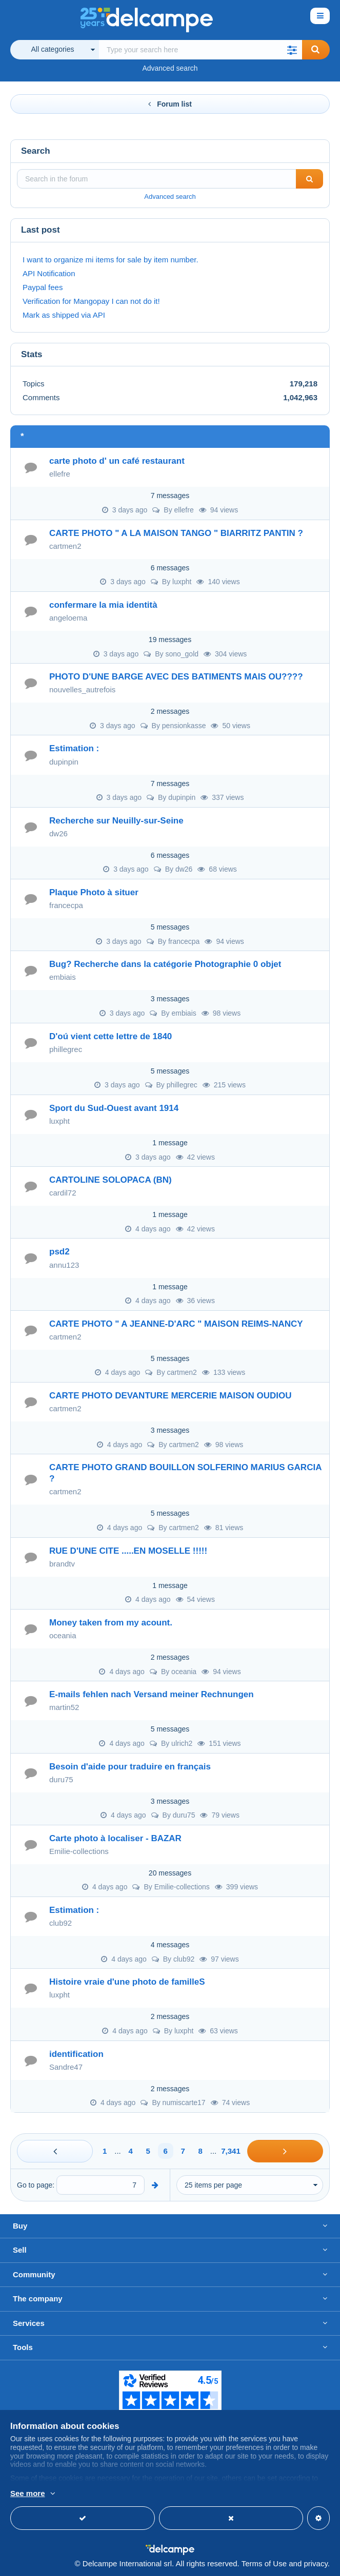 This screenshot has width=340, height=2576. What do you see at coordinates (176, 1324) in the screenshot?
I see `CARTE PHOTO " A JEANNE-D'ARC " MAISON REIMS-NANCY` at bounding box center [176, 1324].